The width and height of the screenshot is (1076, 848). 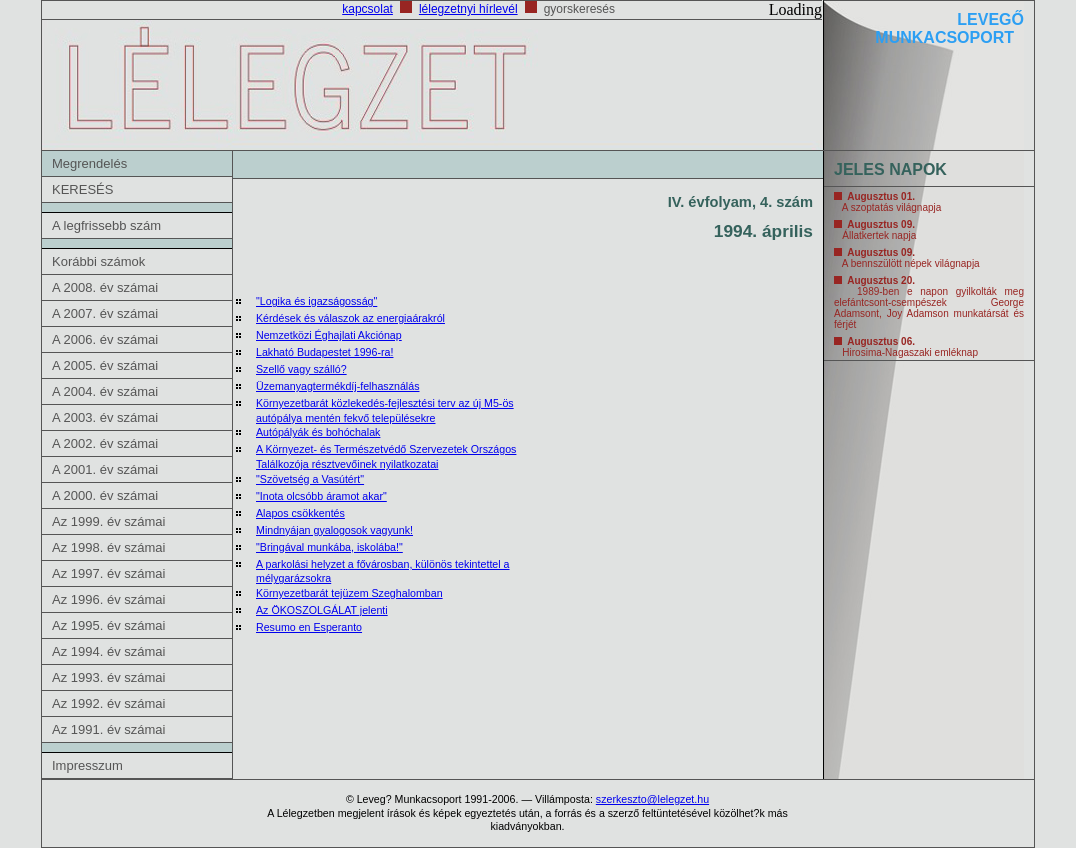 What do you see at coordinates (321, 496) in the screenshot?
I see `"Inota olcsóbb áramot akar"` at bounding box center [321, 496].